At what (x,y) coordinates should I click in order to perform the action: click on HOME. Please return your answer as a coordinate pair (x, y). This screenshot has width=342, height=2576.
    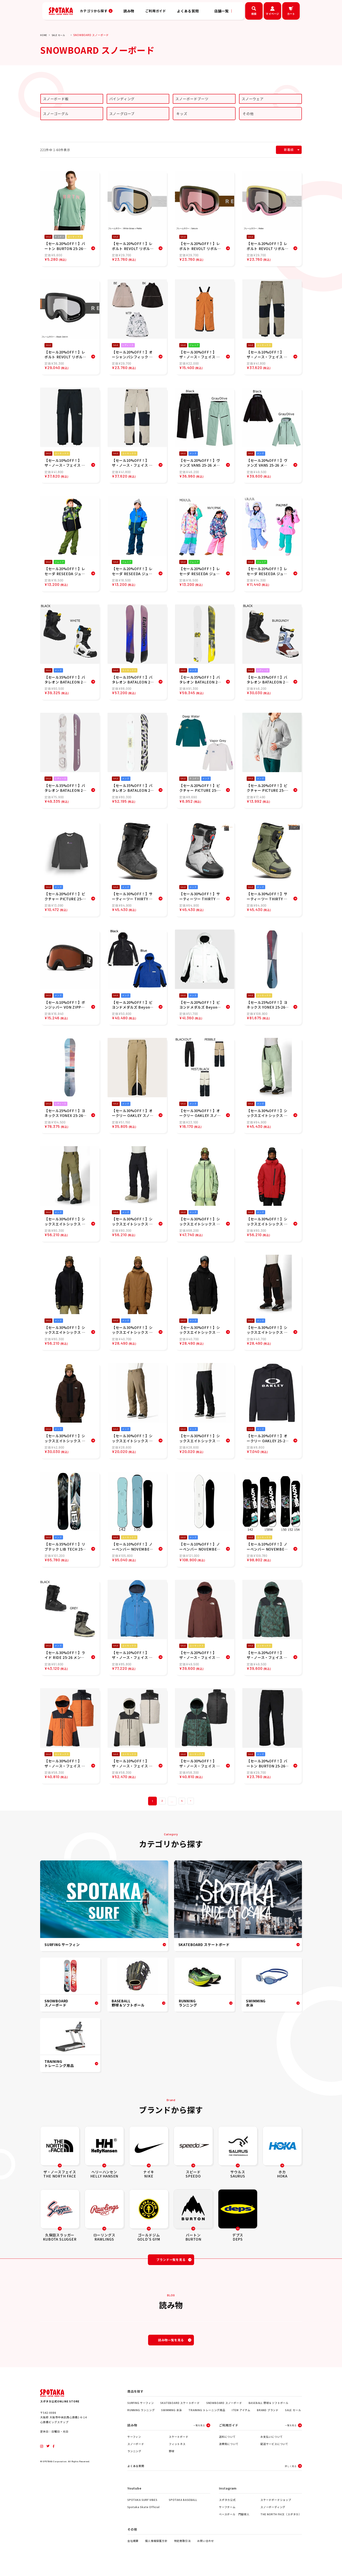
    Looking at the image, I should click on (44, 35).